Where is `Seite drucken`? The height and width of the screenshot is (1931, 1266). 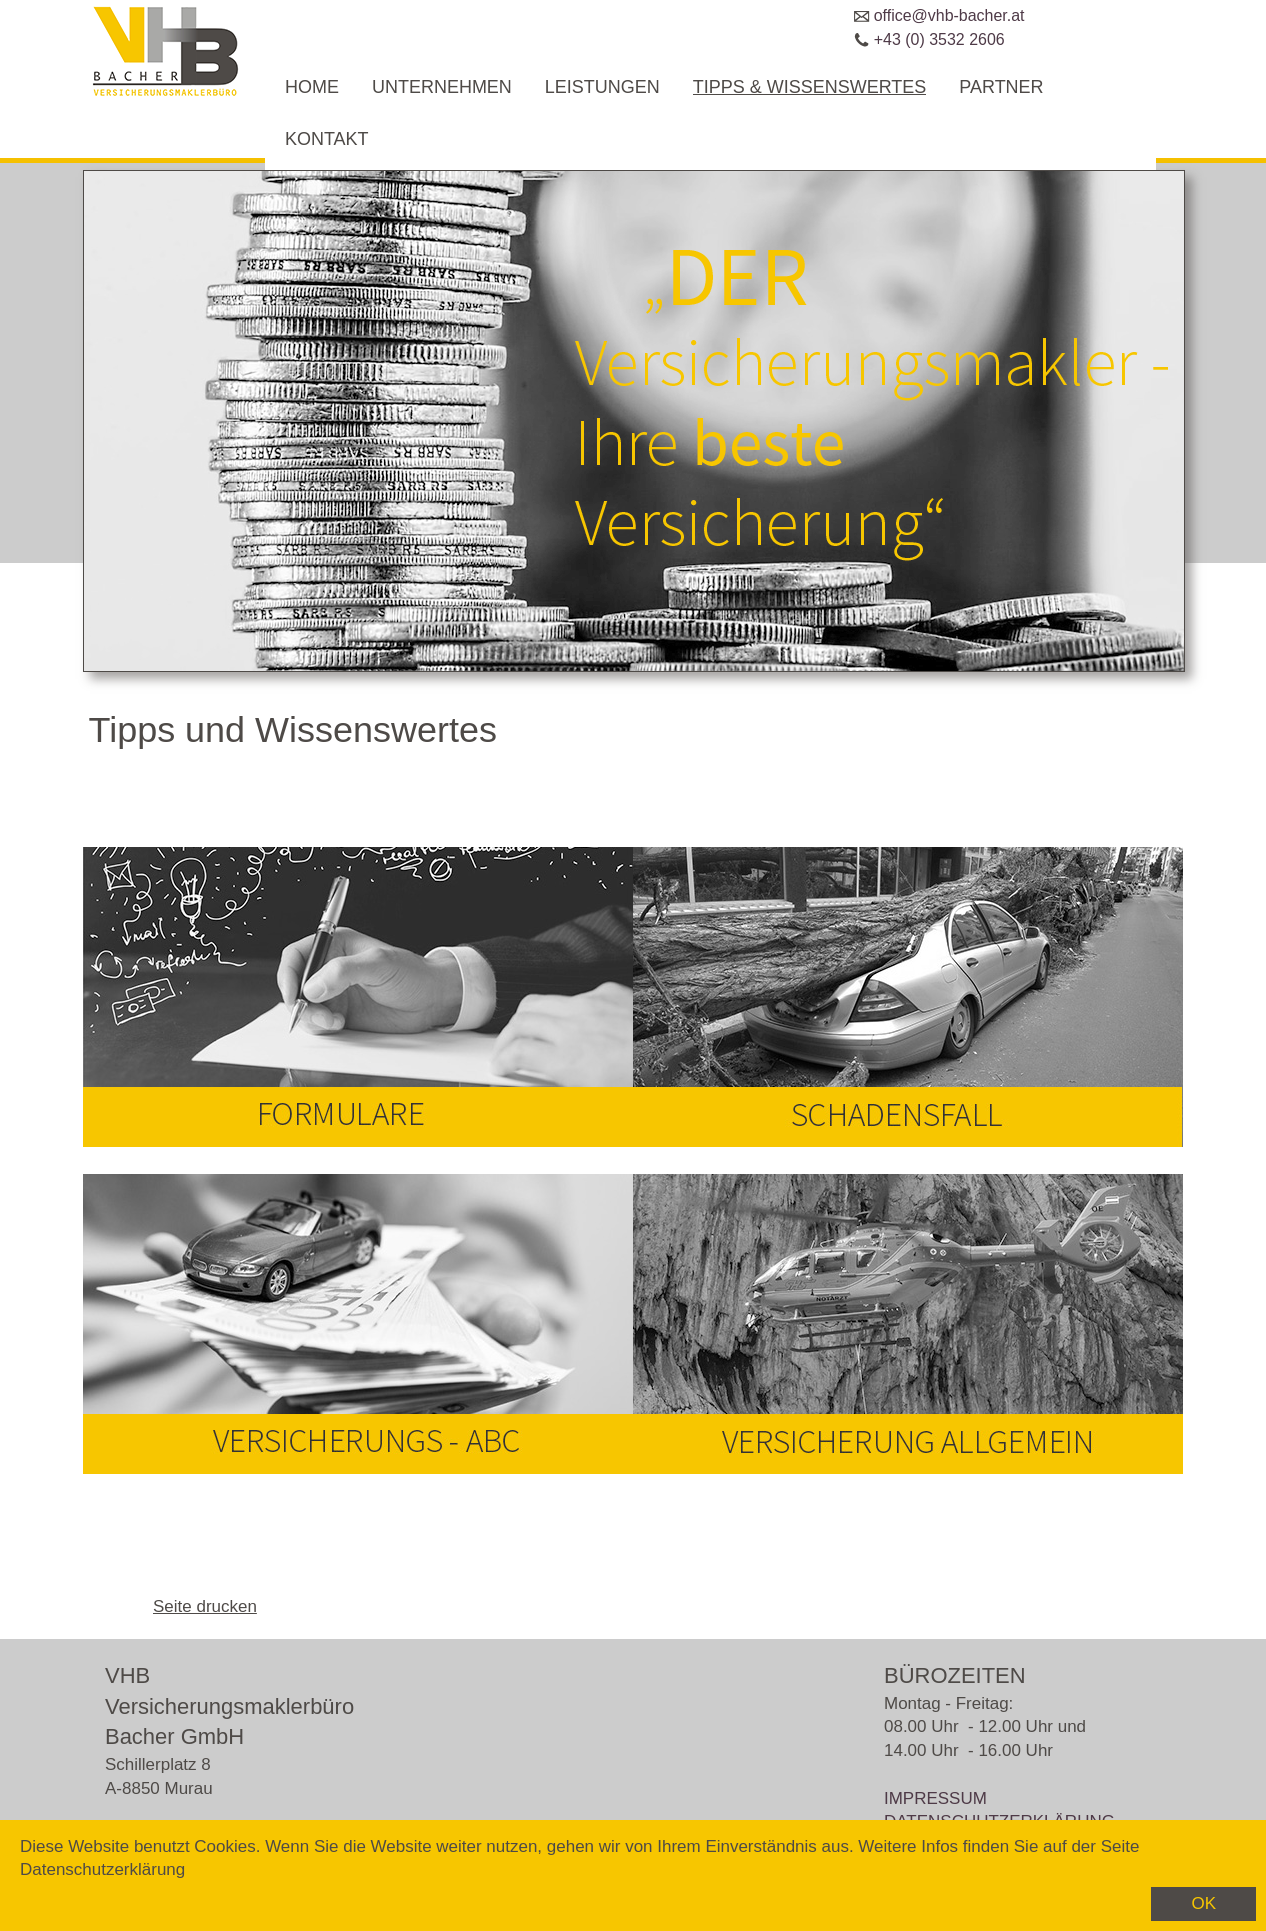
Seite drucken is located at coordinates (205, 1606).